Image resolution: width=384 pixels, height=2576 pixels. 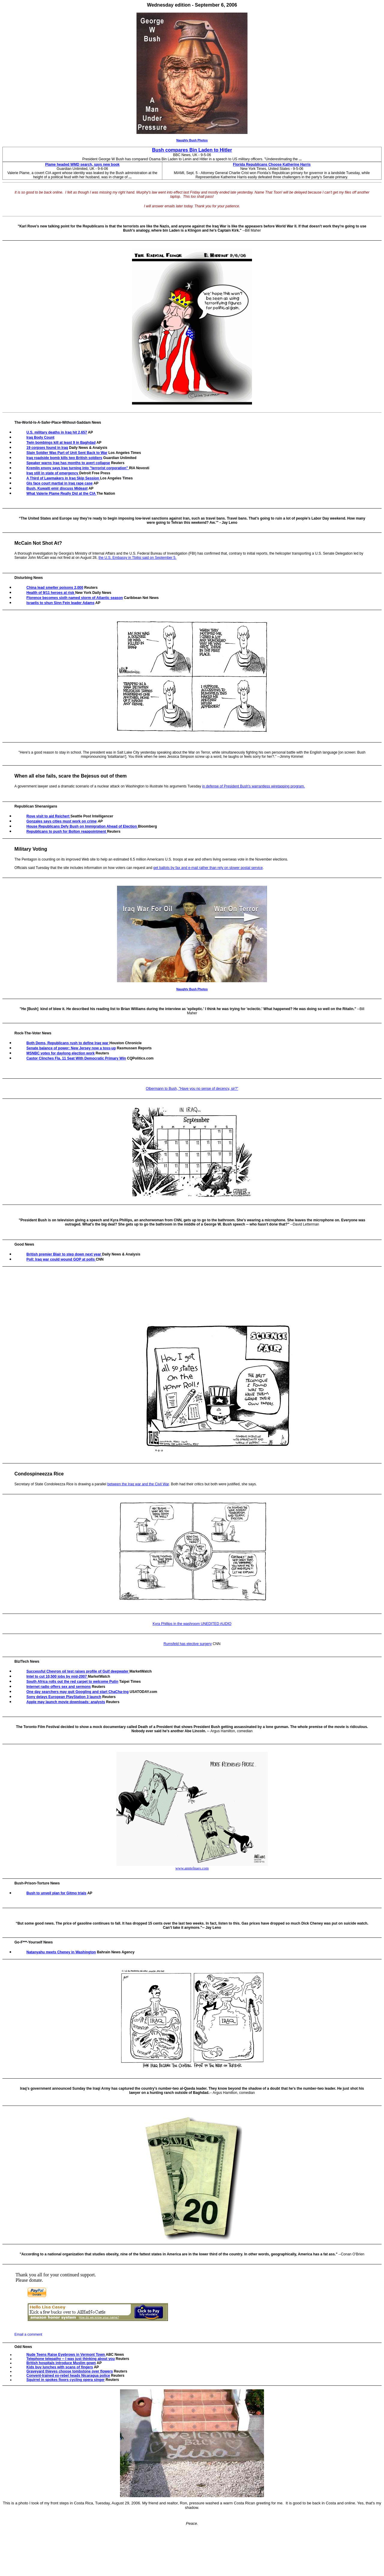 What do you see at coordinates (54, 587) in the screenshot?
I see `China lead smelter poisons 2,000` at bounding box center [54, 587].